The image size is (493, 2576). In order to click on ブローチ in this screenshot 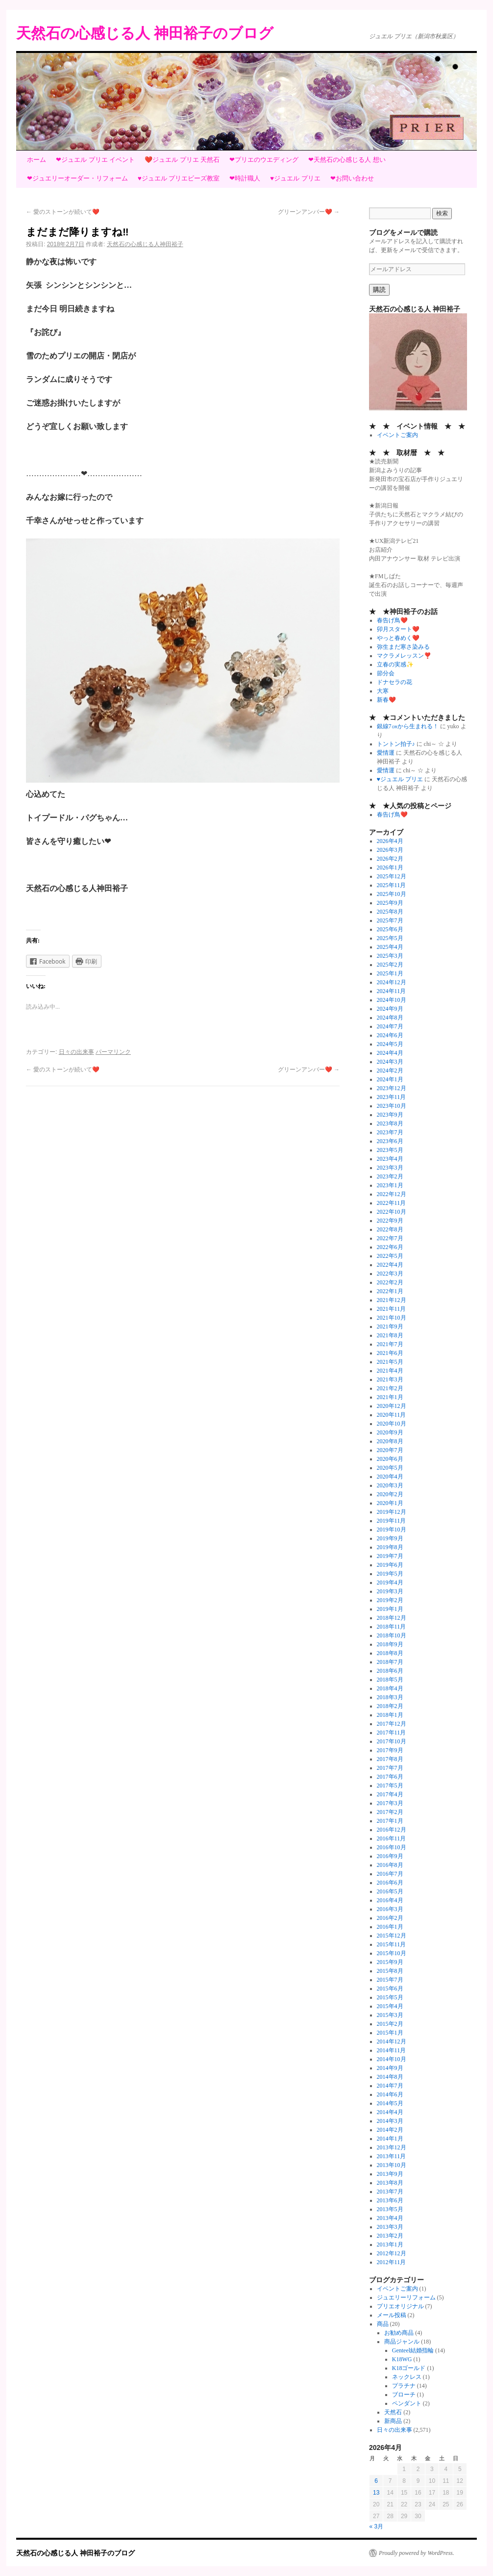, I will do `click(404, 2394)`.